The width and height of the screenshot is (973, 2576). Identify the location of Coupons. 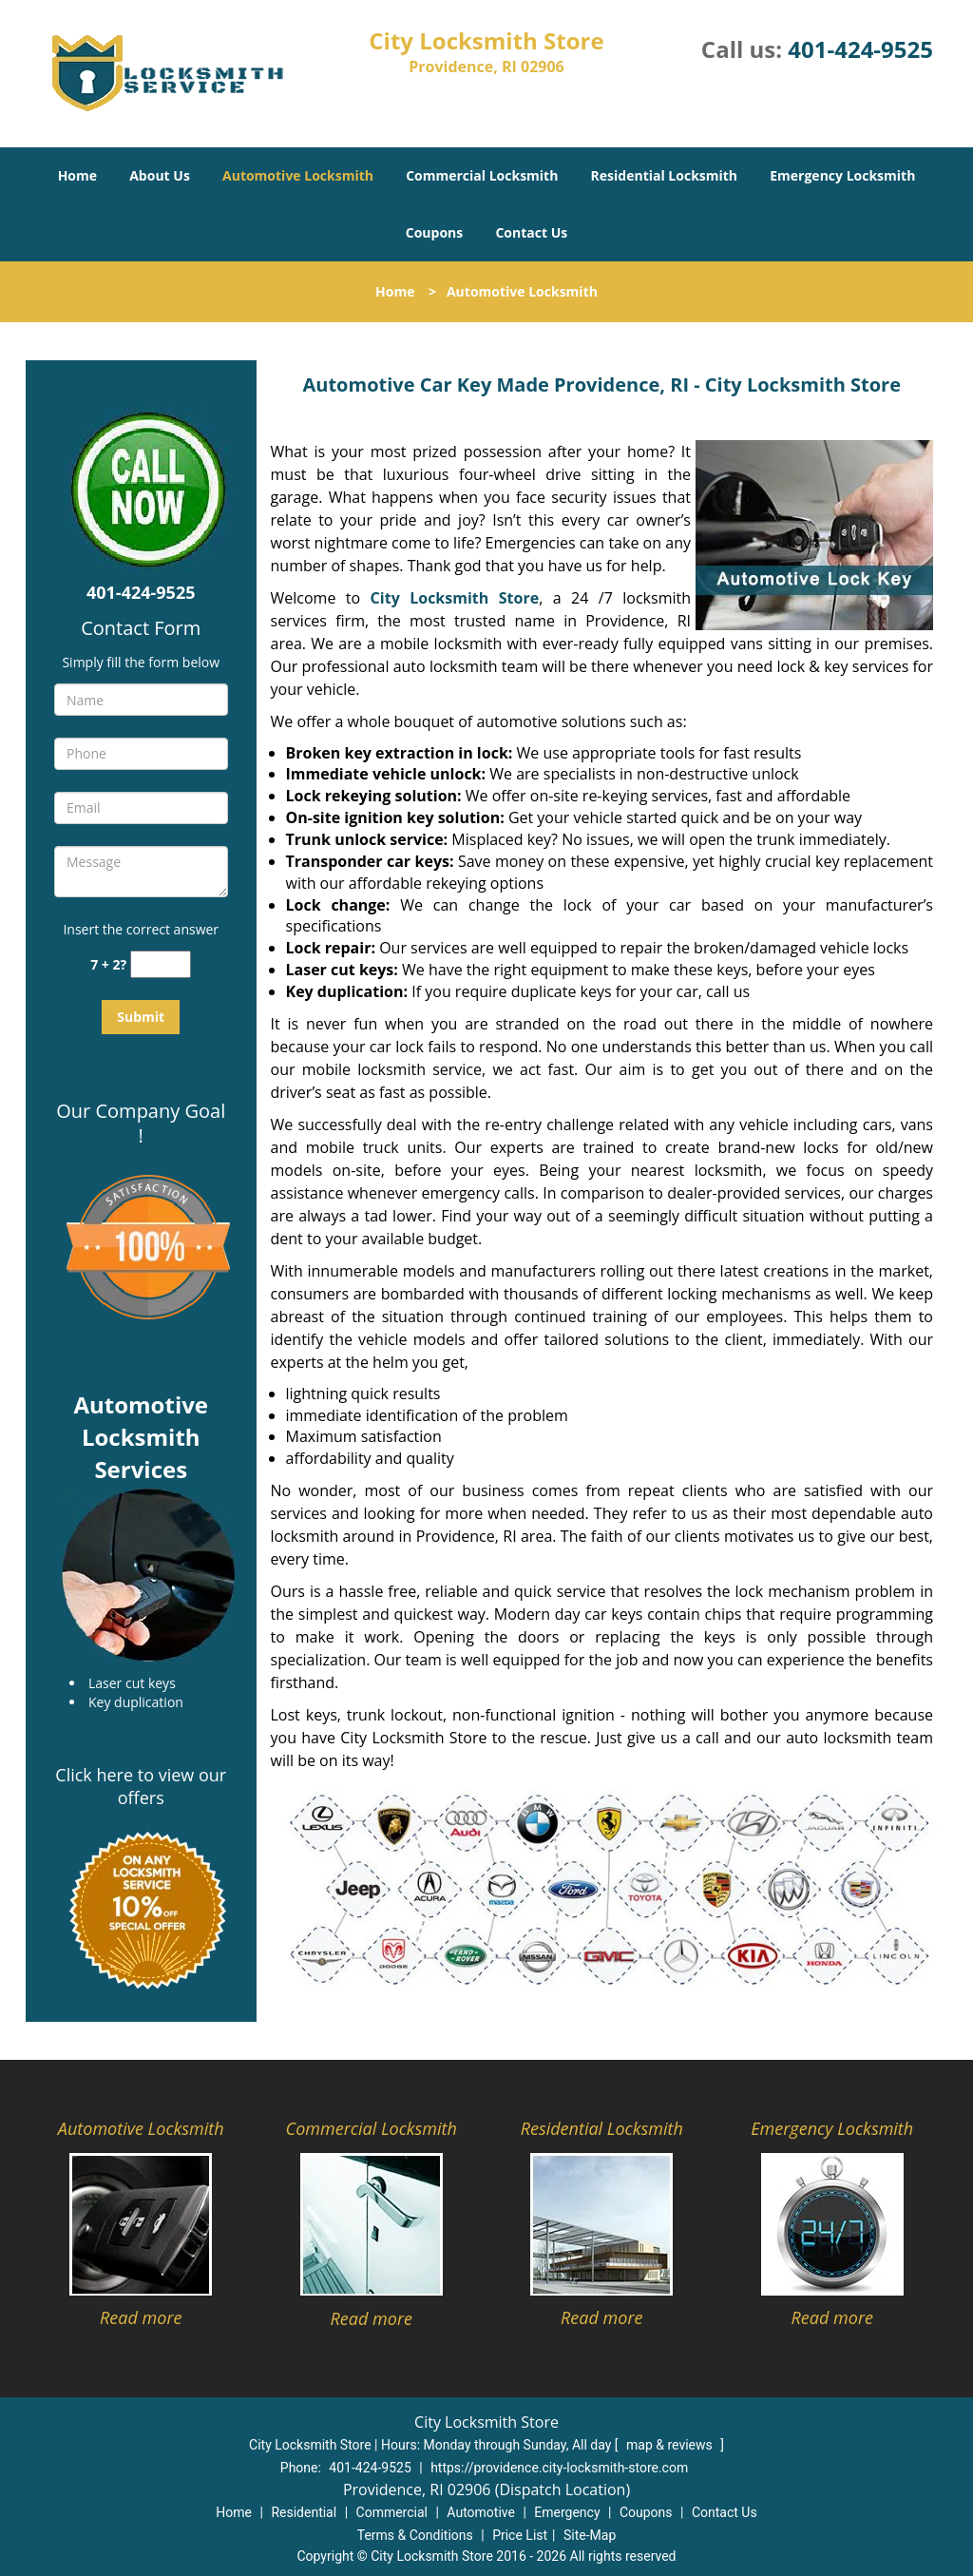
(434, 232).